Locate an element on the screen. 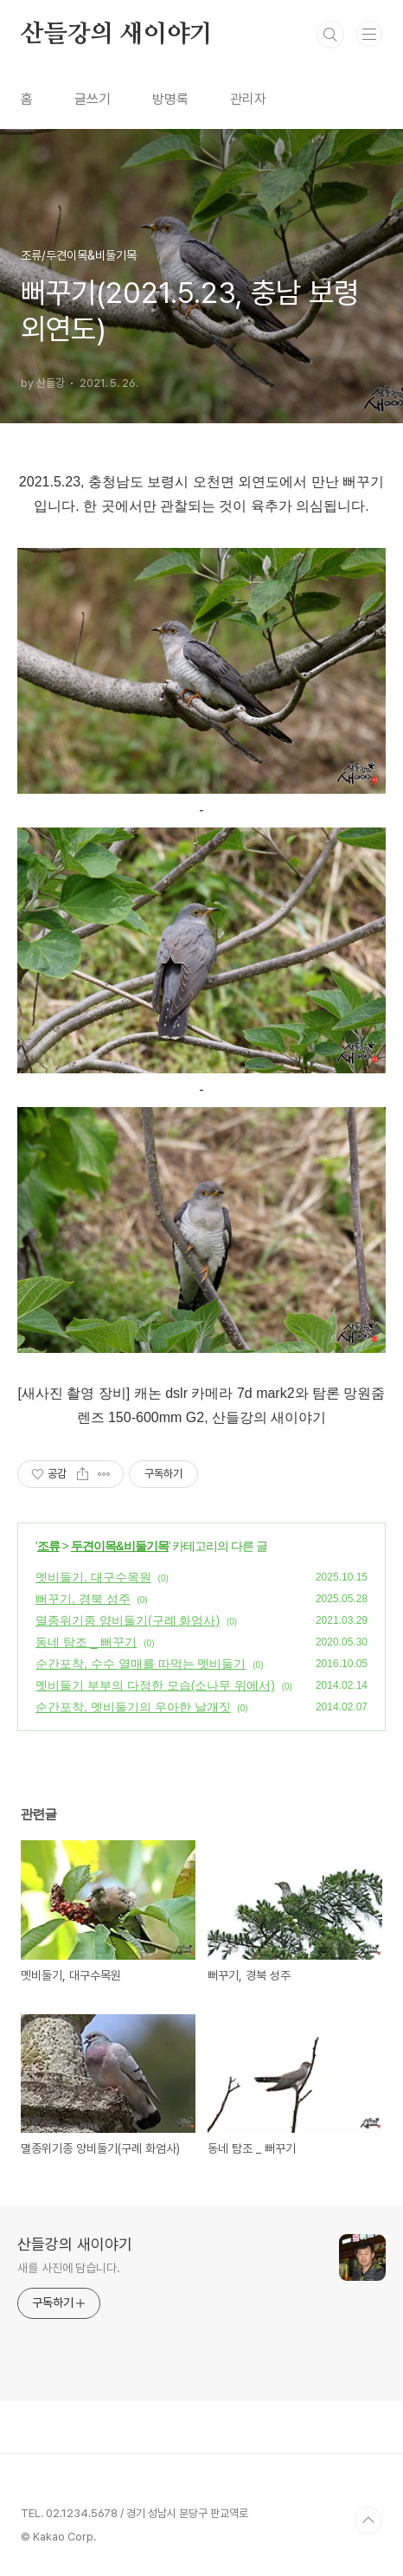 This screenshot has height=2576, width=403. 멸종위기종 양비둘기(구례 화엄사) is located at coordinates (127, 1620).